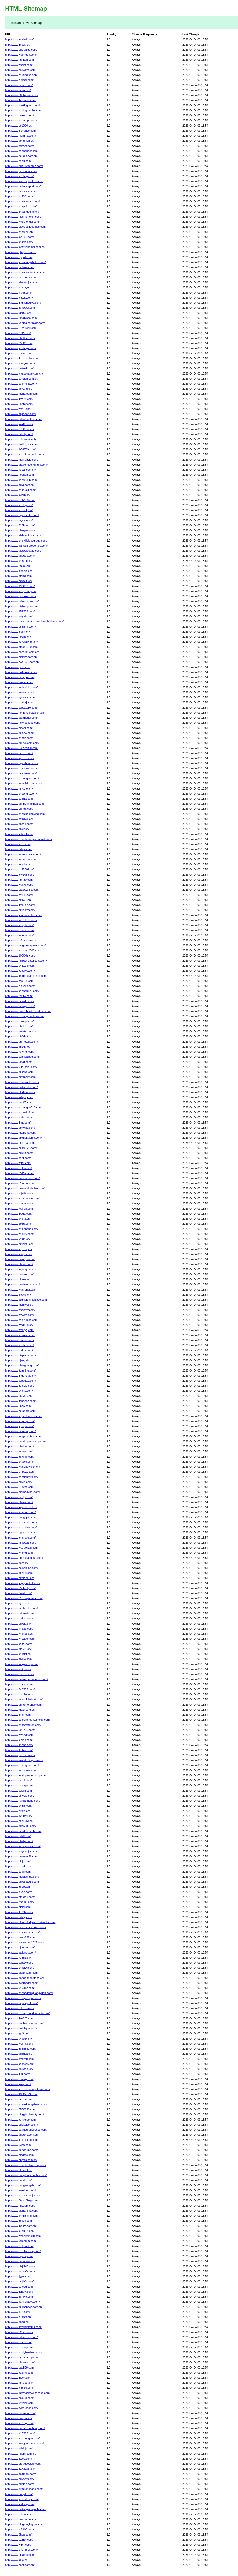 The image size is (238, 2576). What do you see at coordinates (22, 889) in the screenshot?
I see `http://www.payouzhijia.com/` at bounding box center [22, 889].